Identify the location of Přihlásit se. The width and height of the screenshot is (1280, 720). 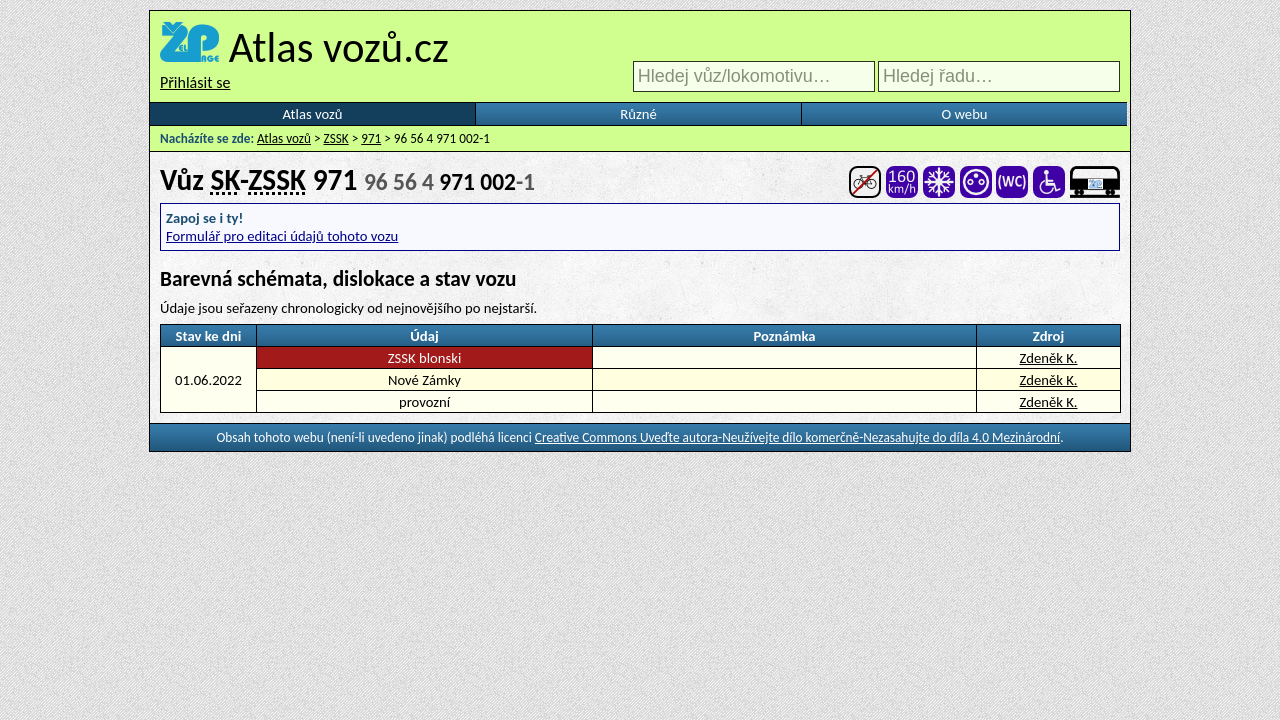
(195, 82).